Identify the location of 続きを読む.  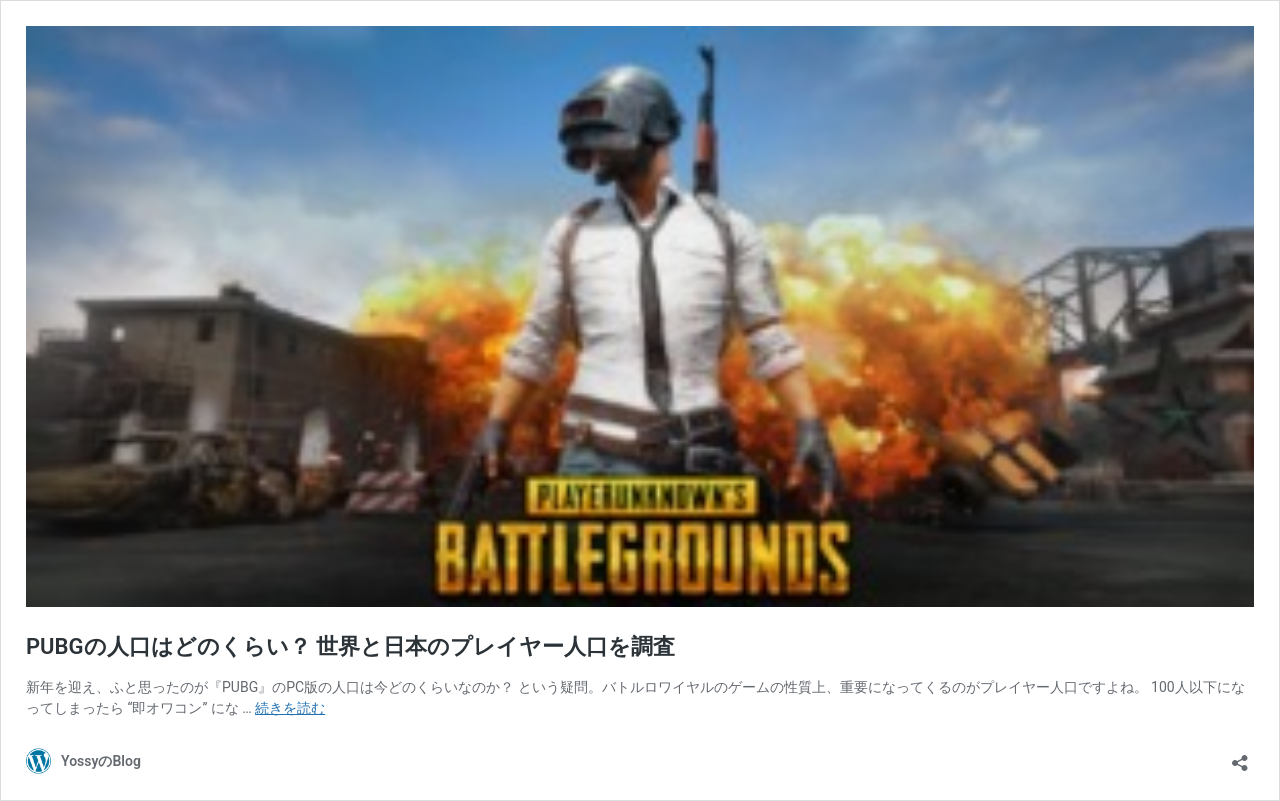
(290, 708).